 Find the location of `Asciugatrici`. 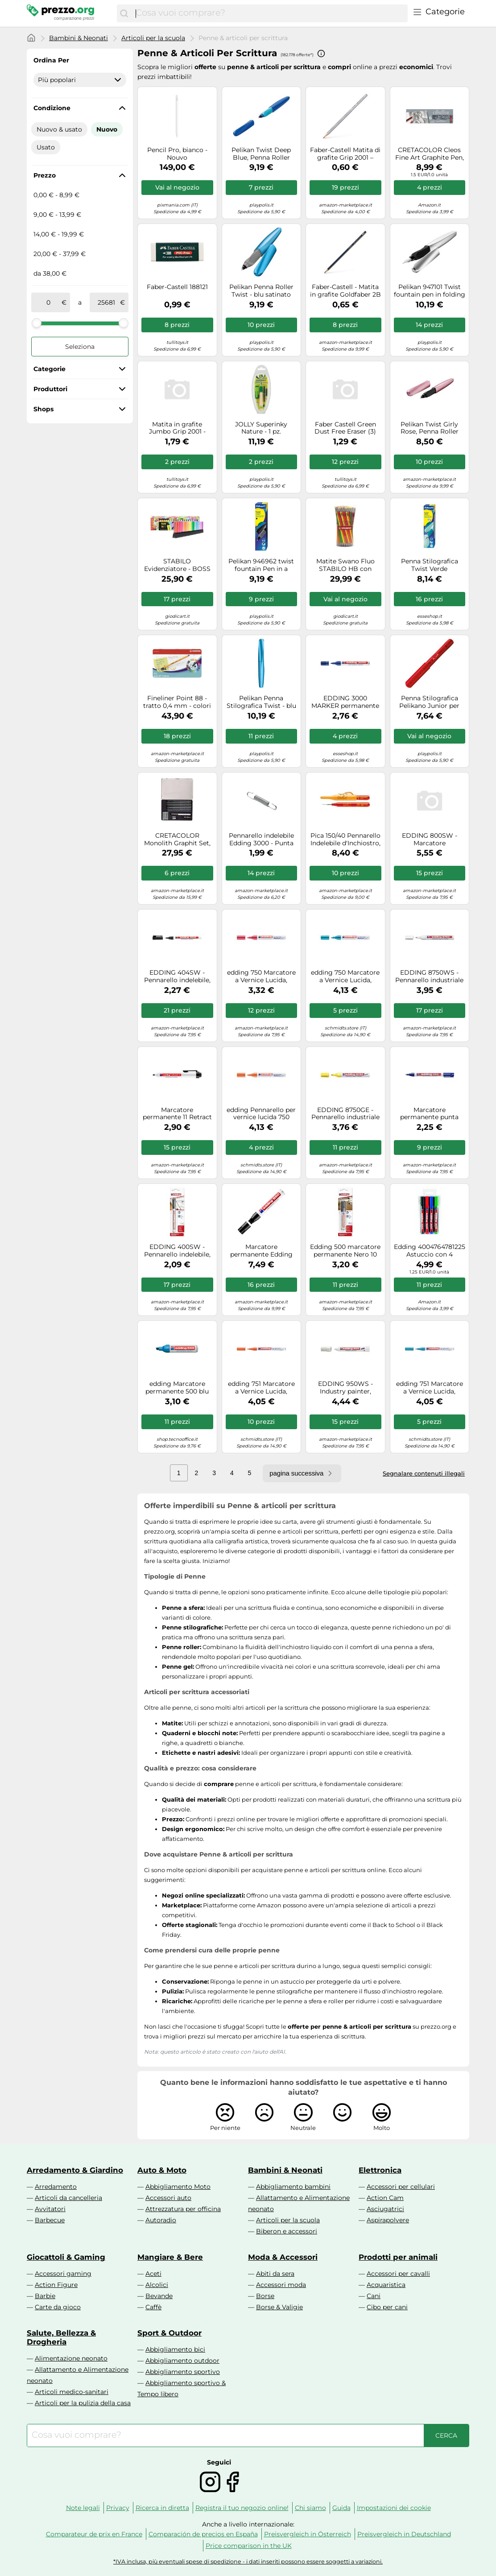

Asciugatrici is located at coordinates (385, 2209).